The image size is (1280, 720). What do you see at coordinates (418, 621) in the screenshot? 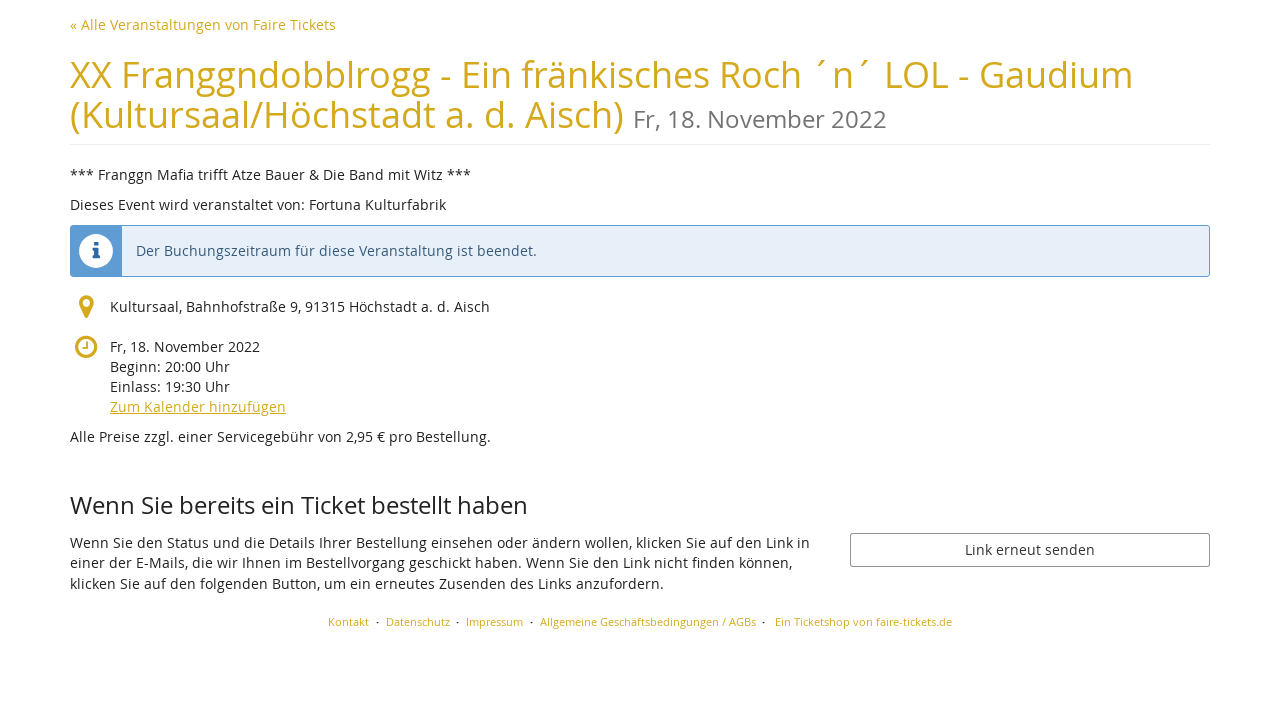
I see `Datenschutz` at bounding box center [418, 621].